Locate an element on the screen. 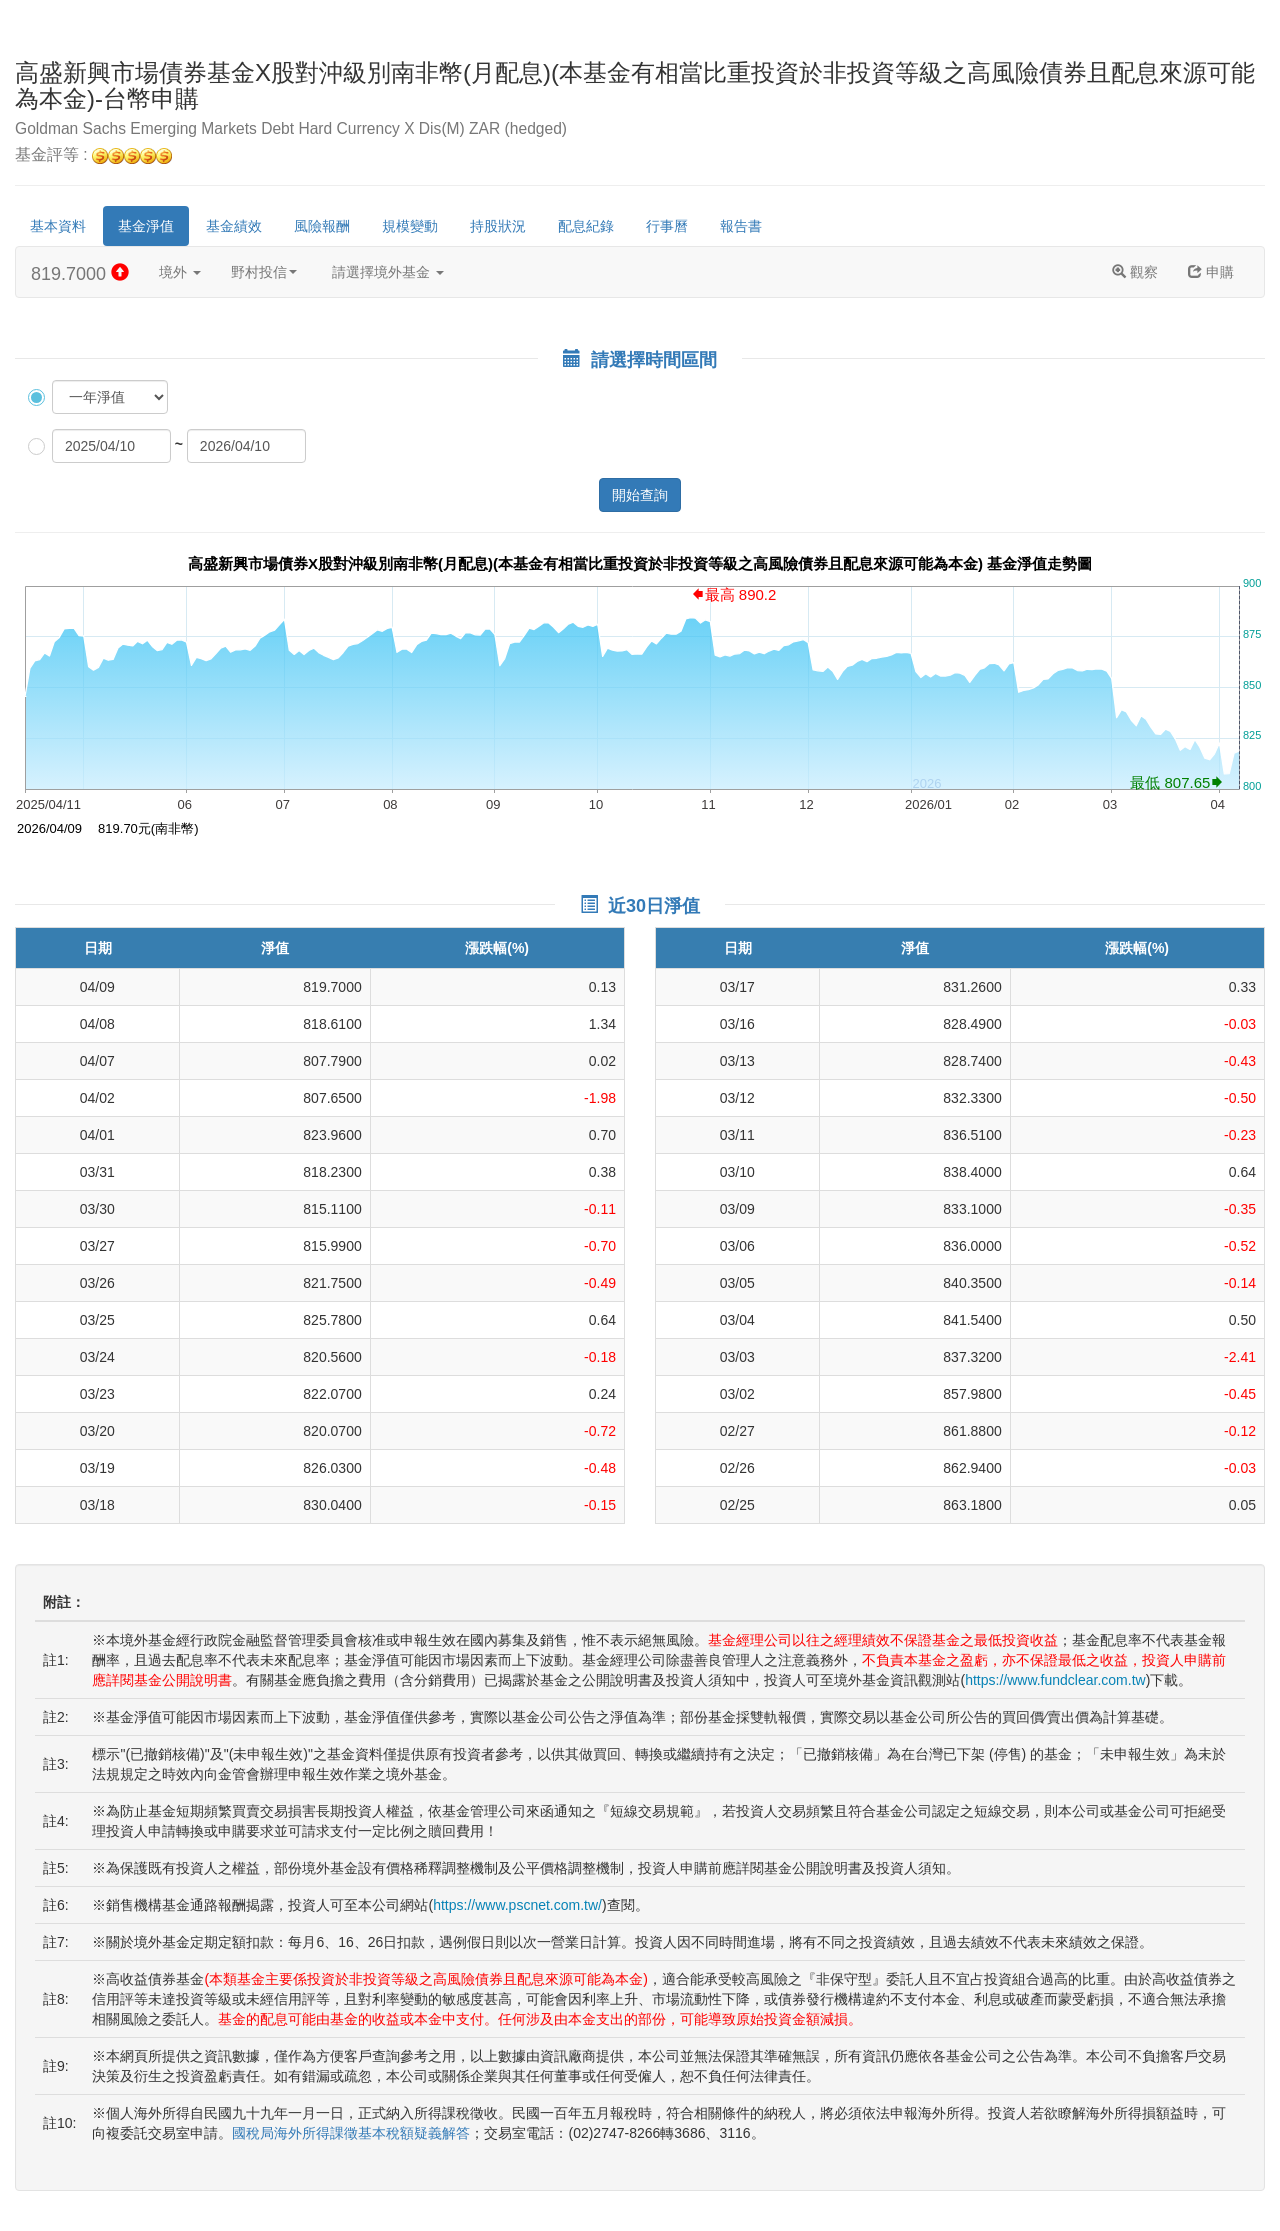 The height and width of the screenshot is (2231, 1280). 申購 is located at coordinates (1211, 272).